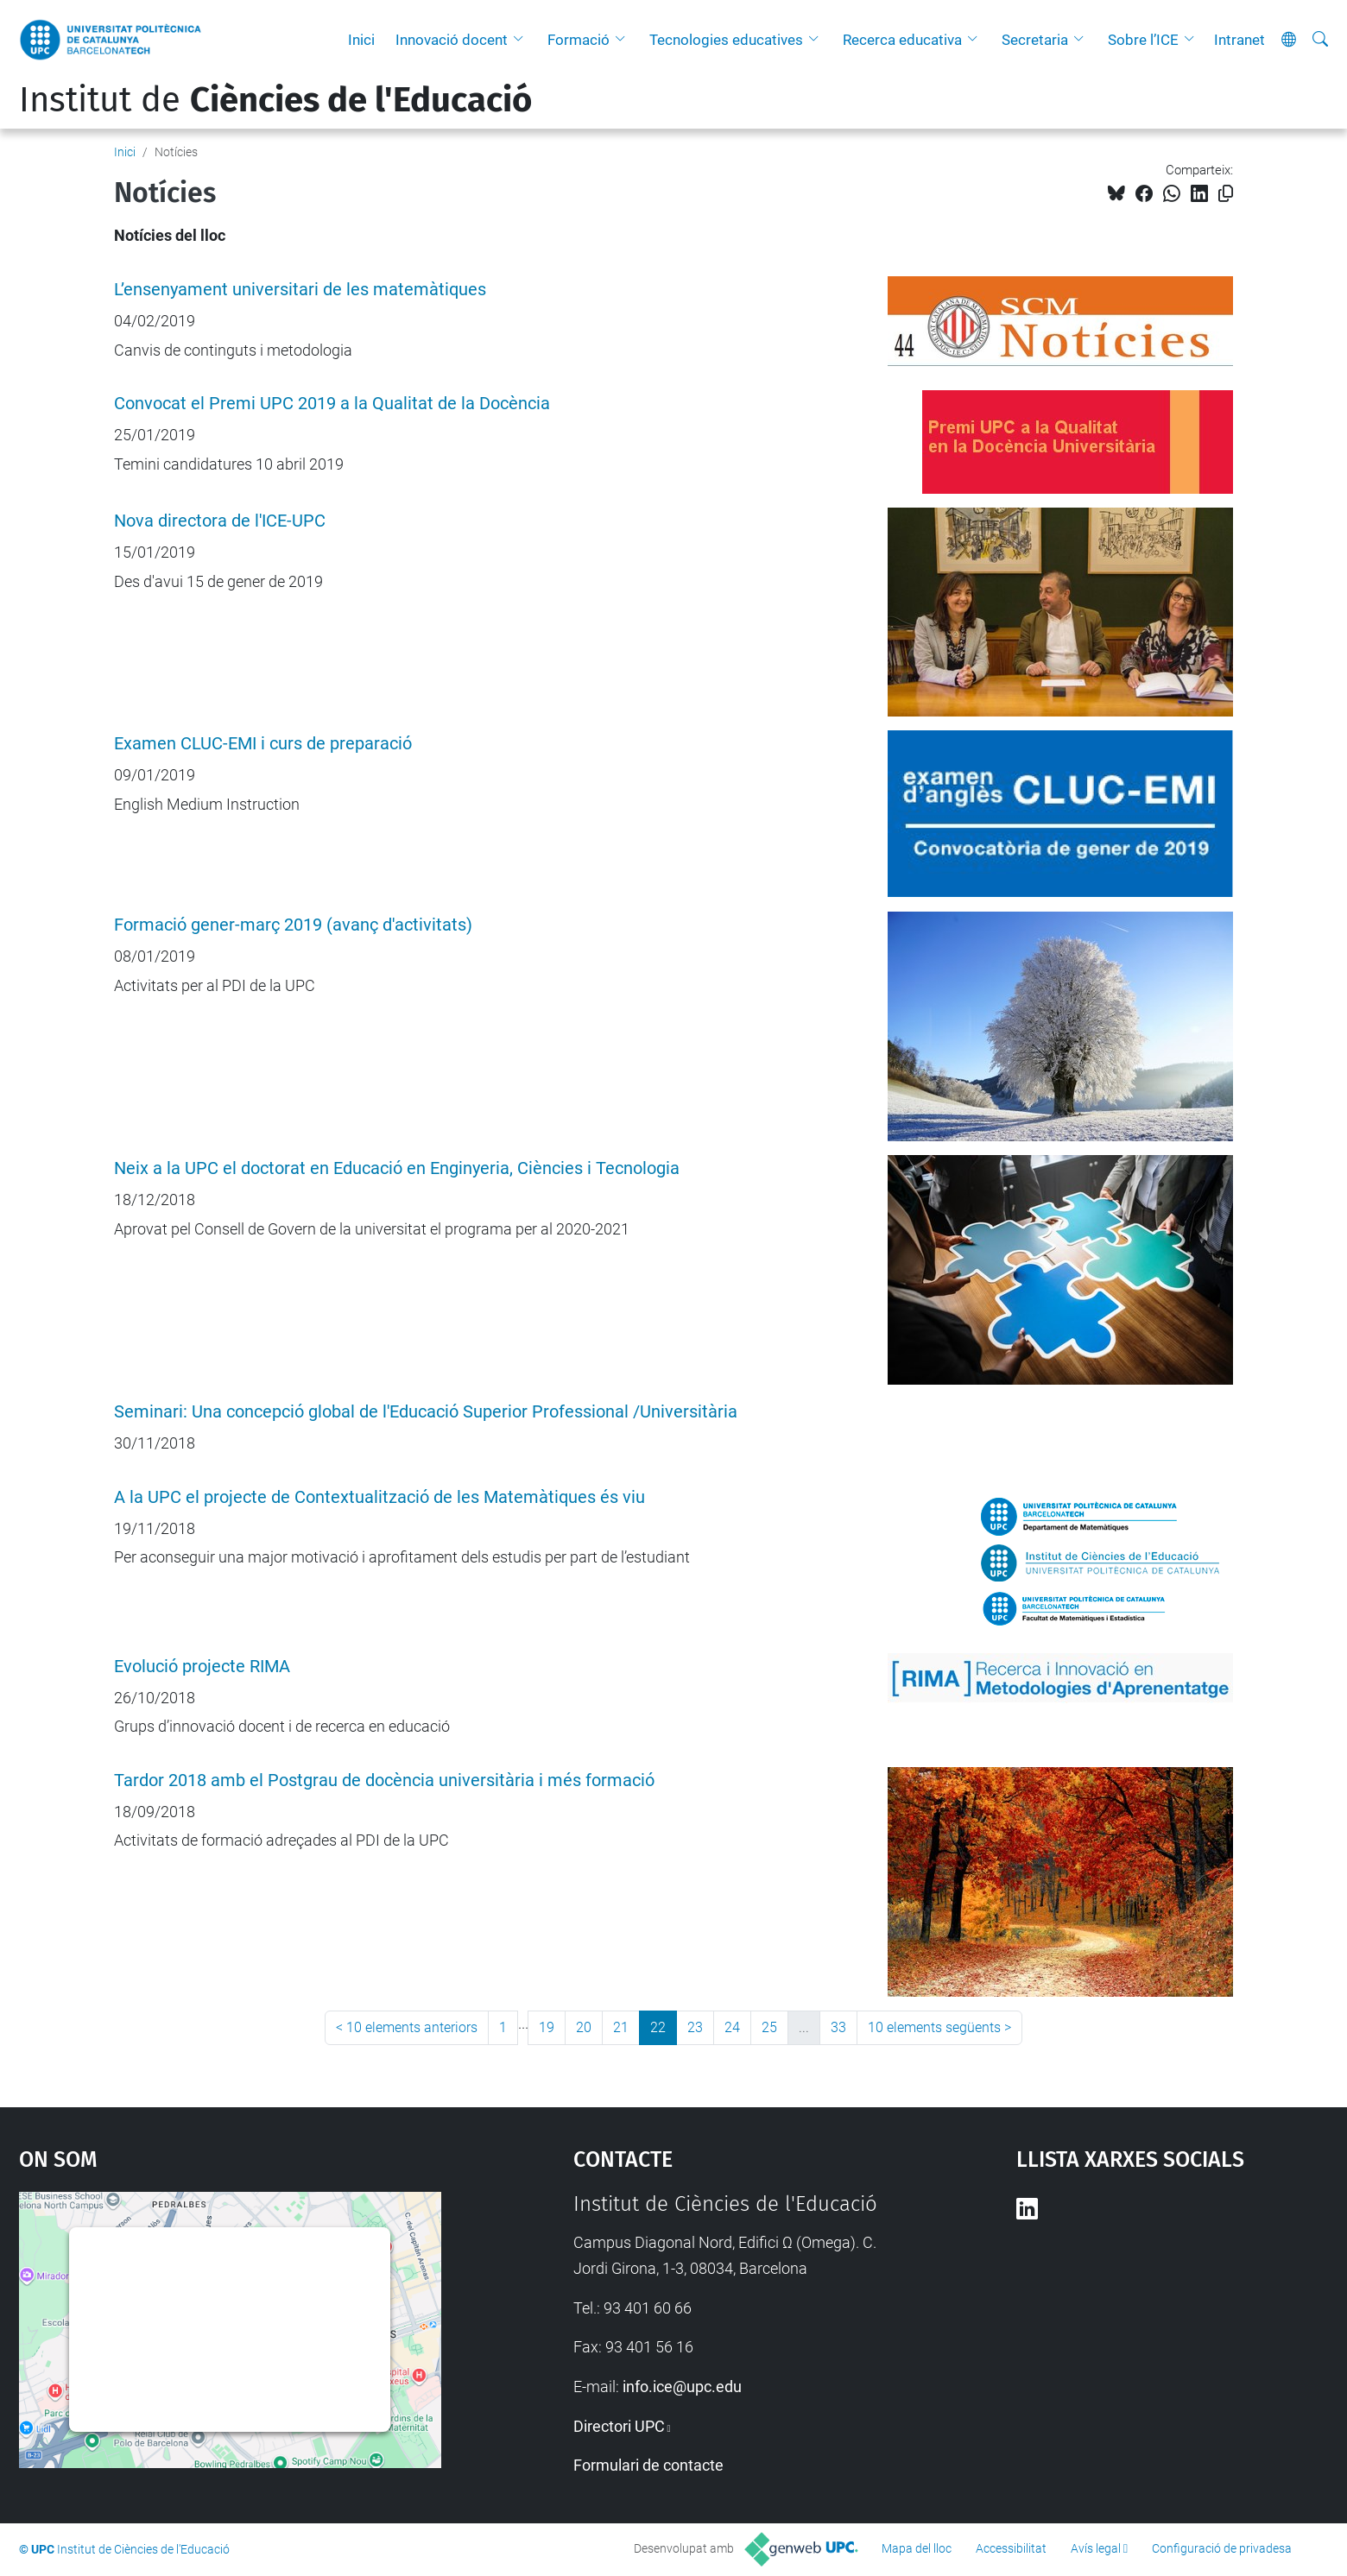 This screenshot has height=2576, width=1347. Describe the element at coordinates (1222, 2548) in the screenshot. I see `Configuració de privadesa` at that location.